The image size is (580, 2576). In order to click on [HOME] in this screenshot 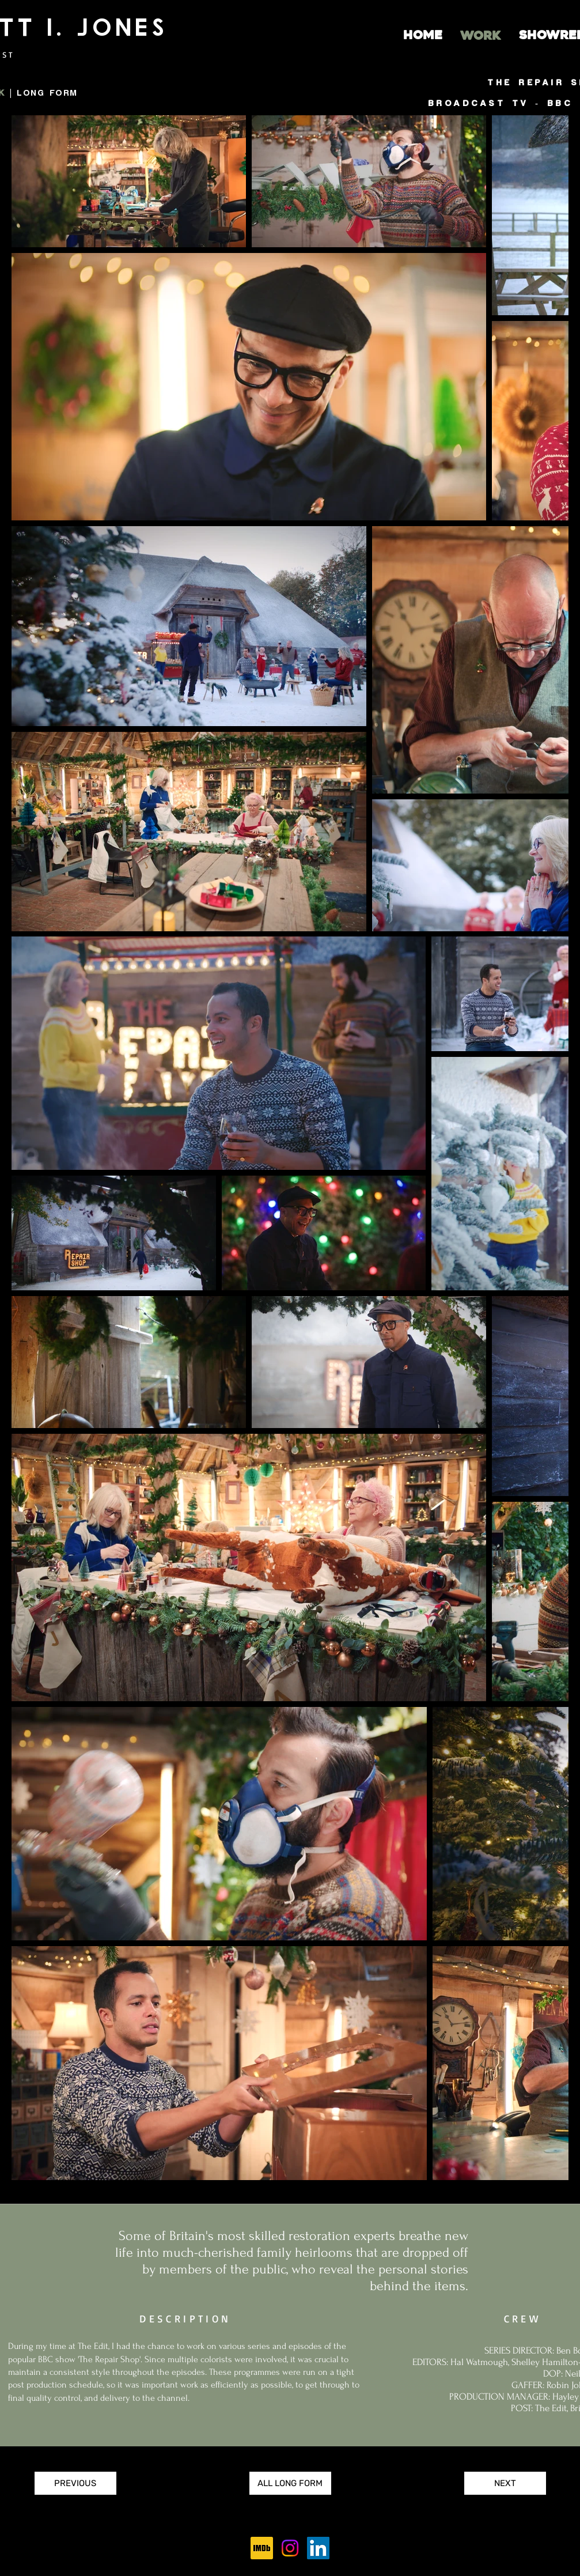, I will do `click(423, 35)`.